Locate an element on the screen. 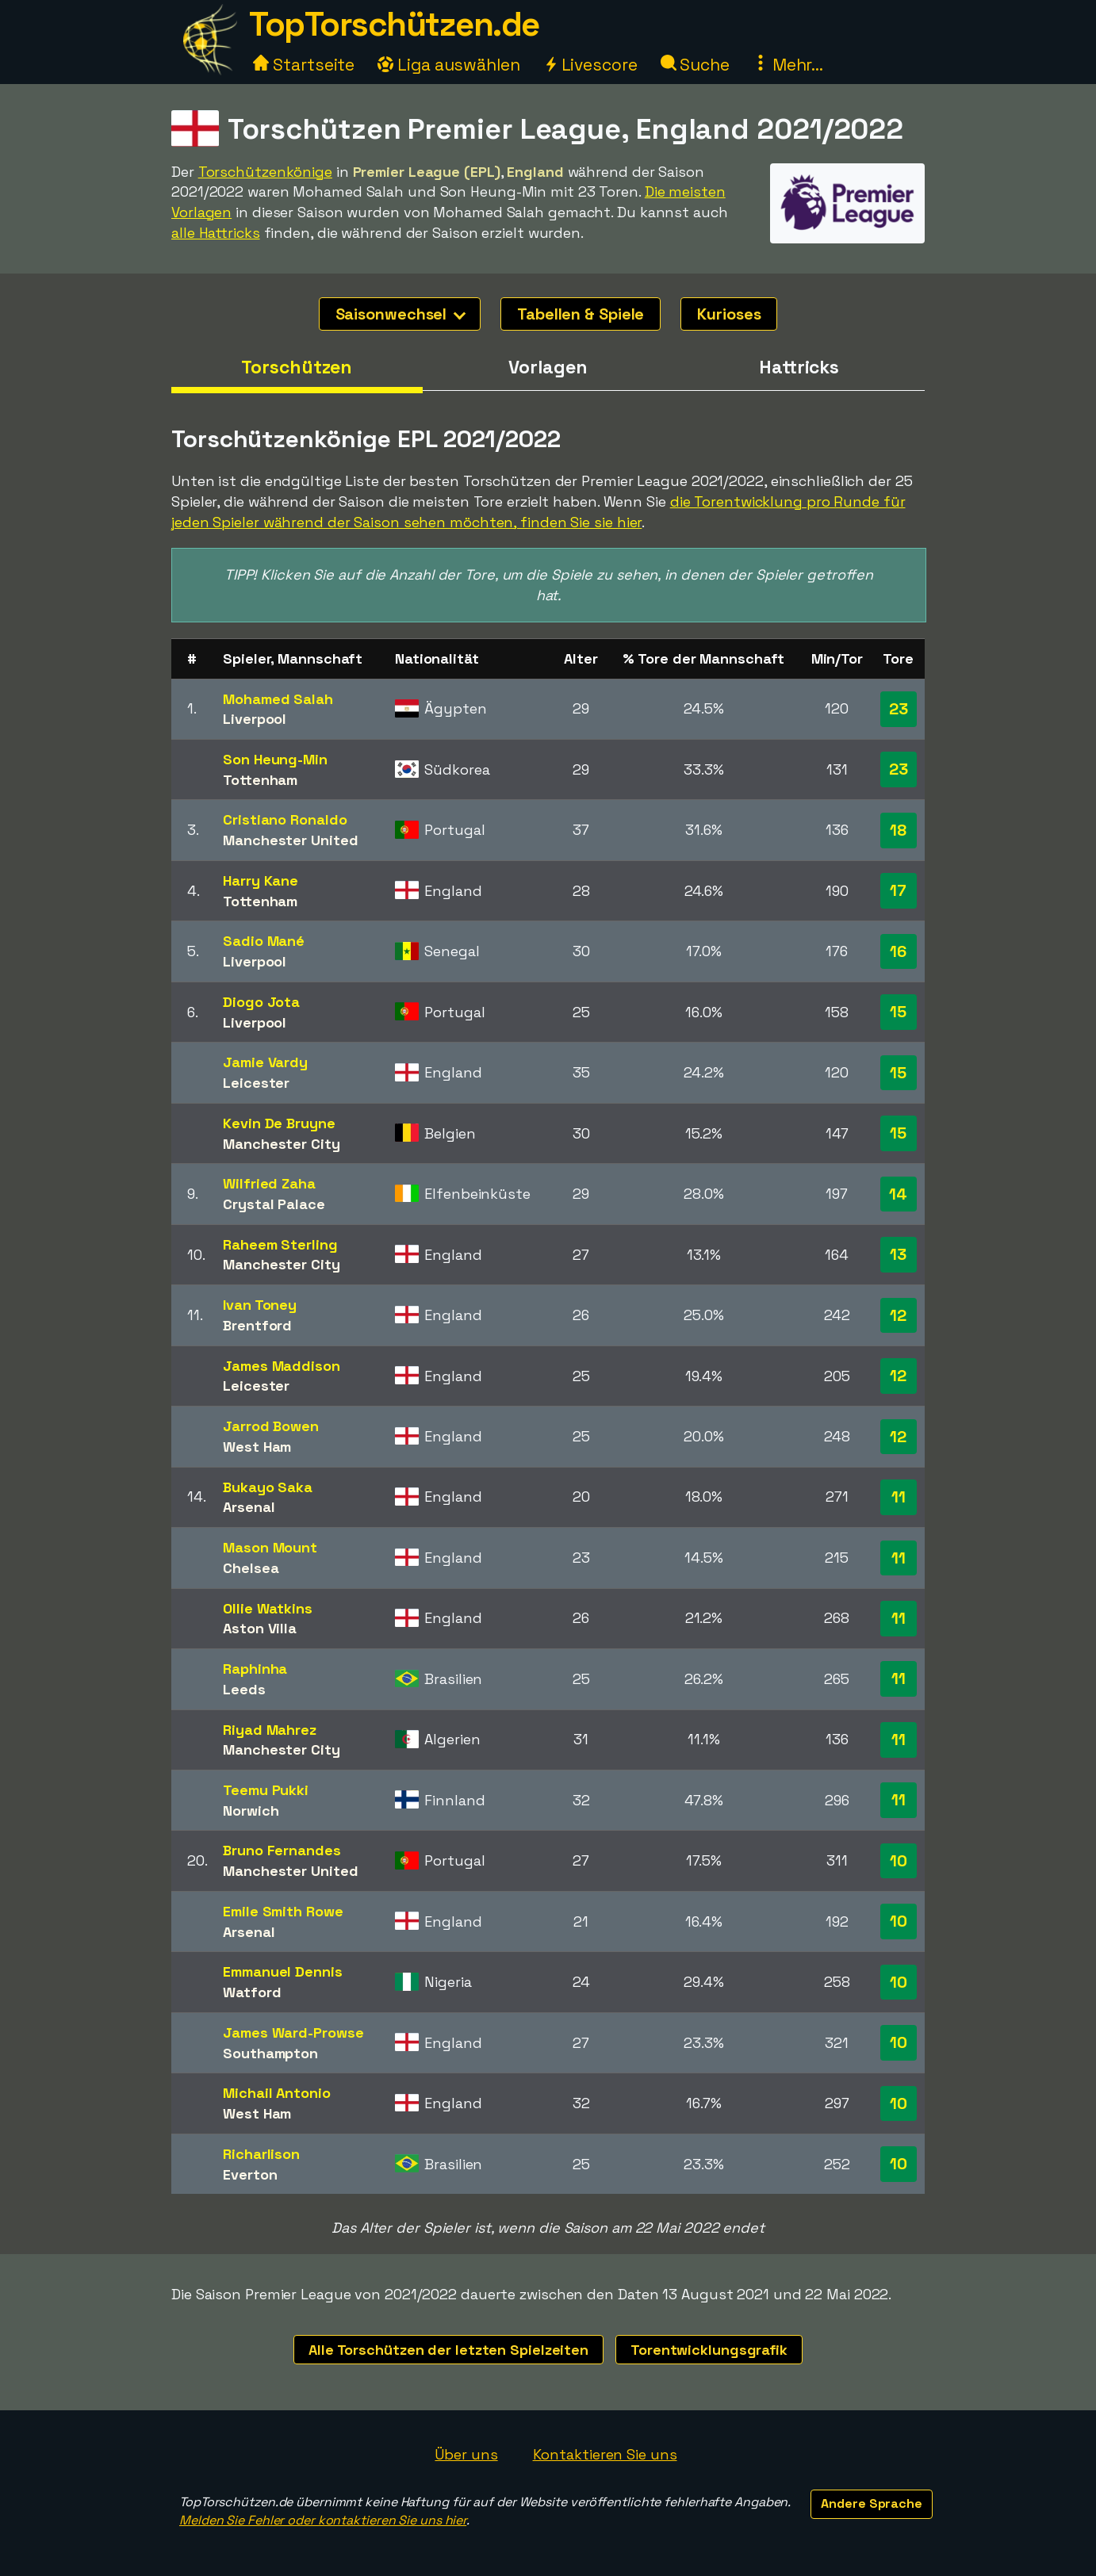 Image resolution: width=1096 pixels, height=2576 pixels. Vorlagen is located at coordinates (548, 367).